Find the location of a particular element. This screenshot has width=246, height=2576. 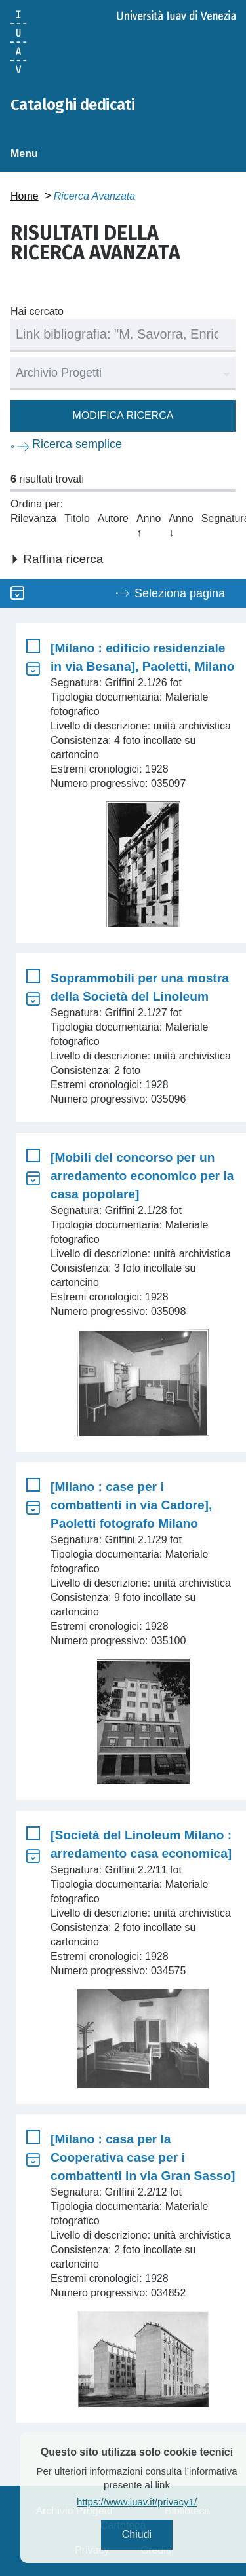

Rilevanza is located at coordinates (33, 518).